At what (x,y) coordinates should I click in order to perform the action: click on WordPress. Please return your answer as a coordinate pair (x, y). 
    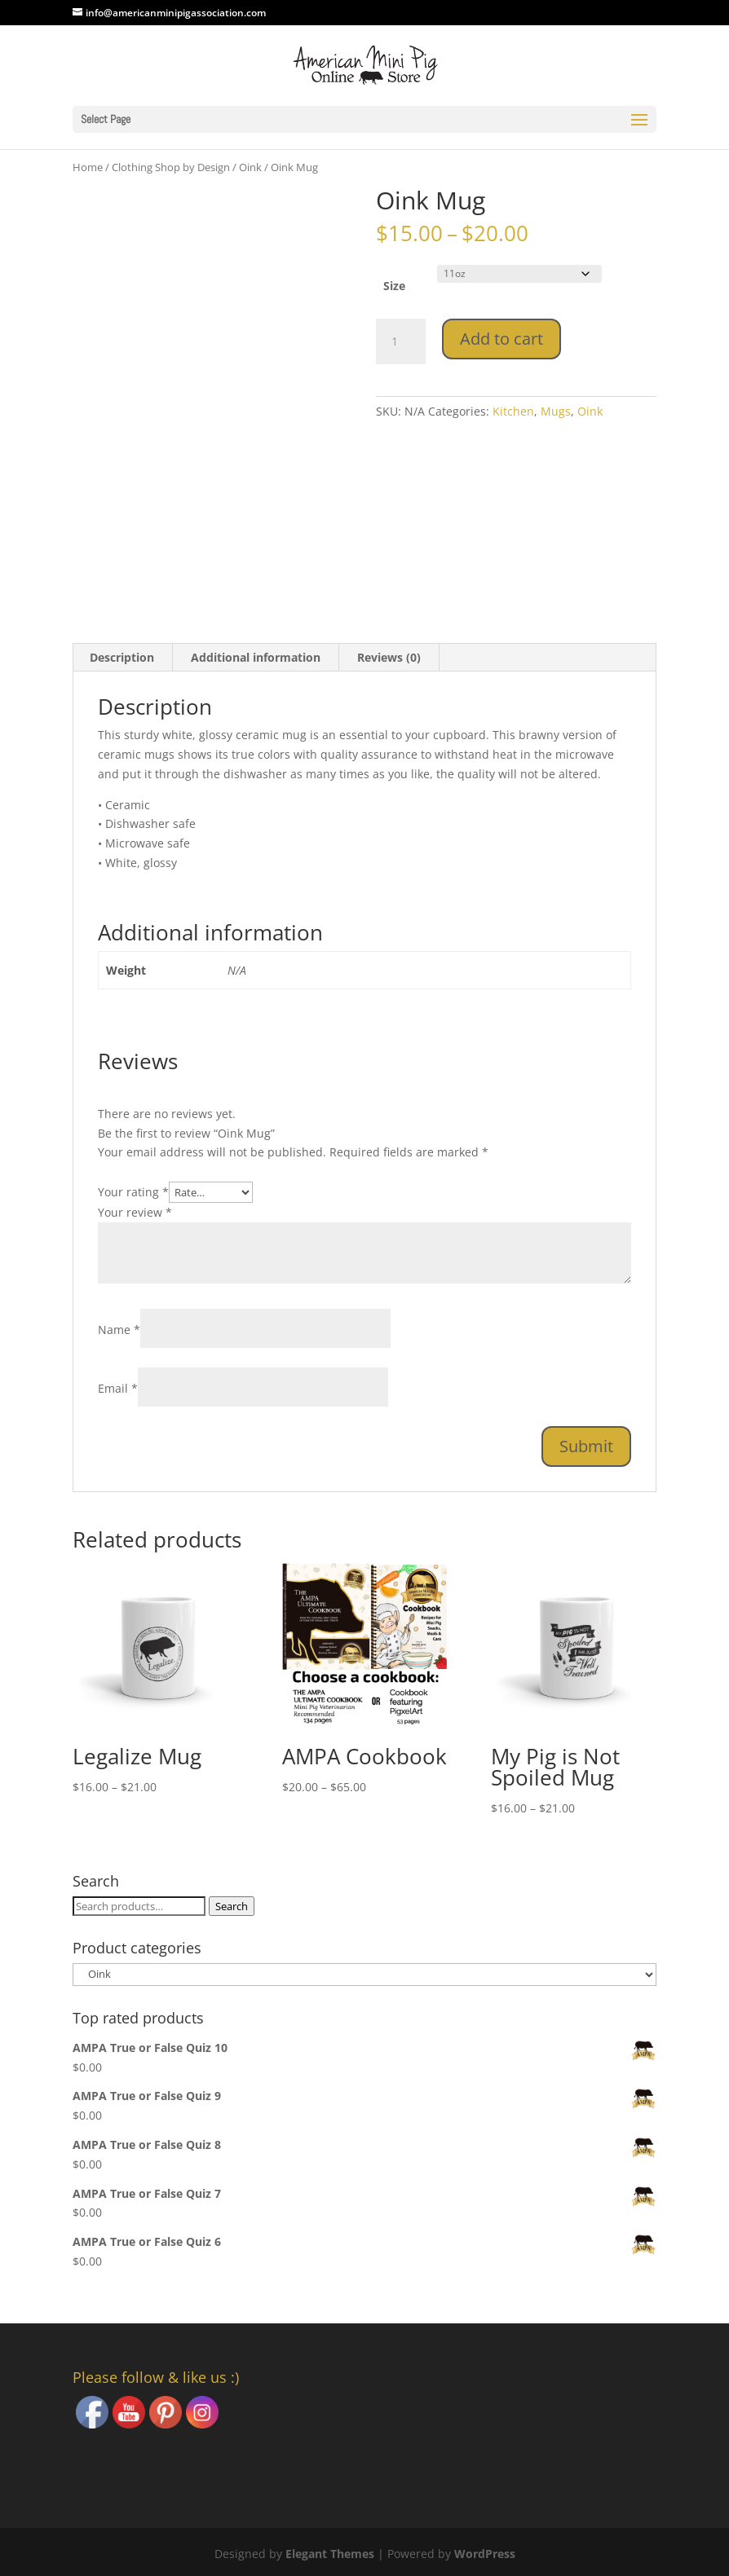
    Looking at the image, I should click on (484, 2553).